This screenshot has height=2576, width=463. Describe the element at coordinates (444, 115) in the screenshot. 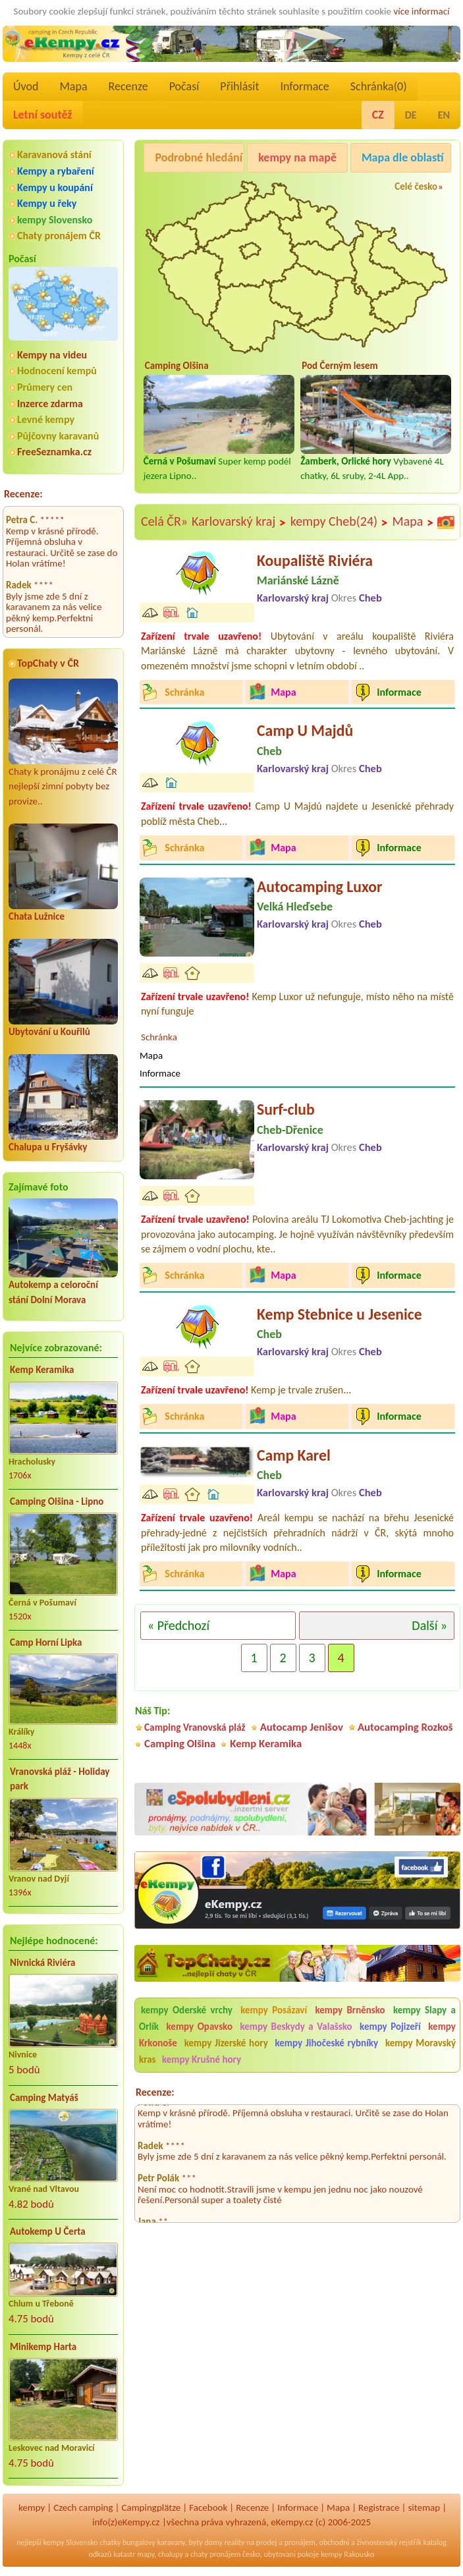

I see `EN` at that location.